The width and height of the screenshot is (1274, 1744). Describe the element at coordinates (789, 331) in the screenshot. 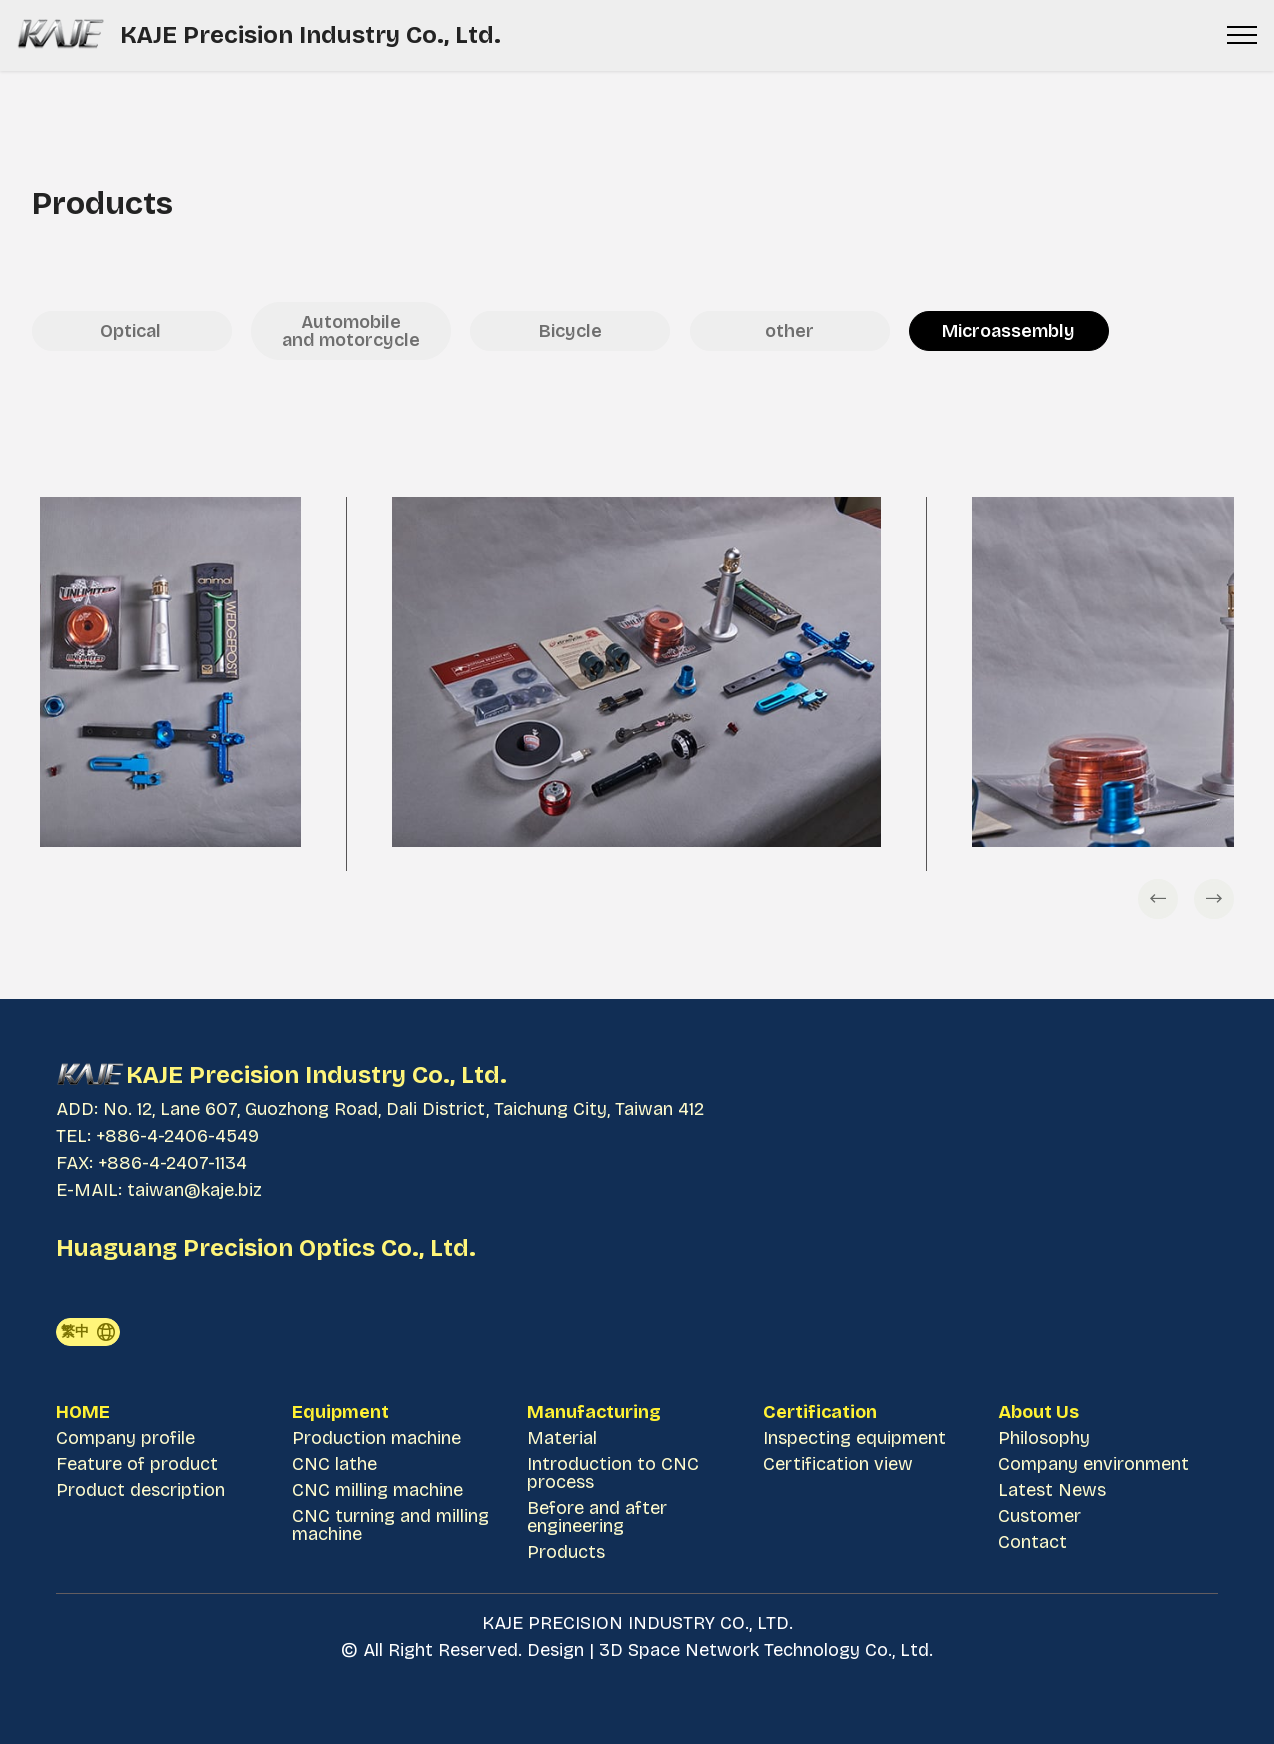

I see `other` at that location.